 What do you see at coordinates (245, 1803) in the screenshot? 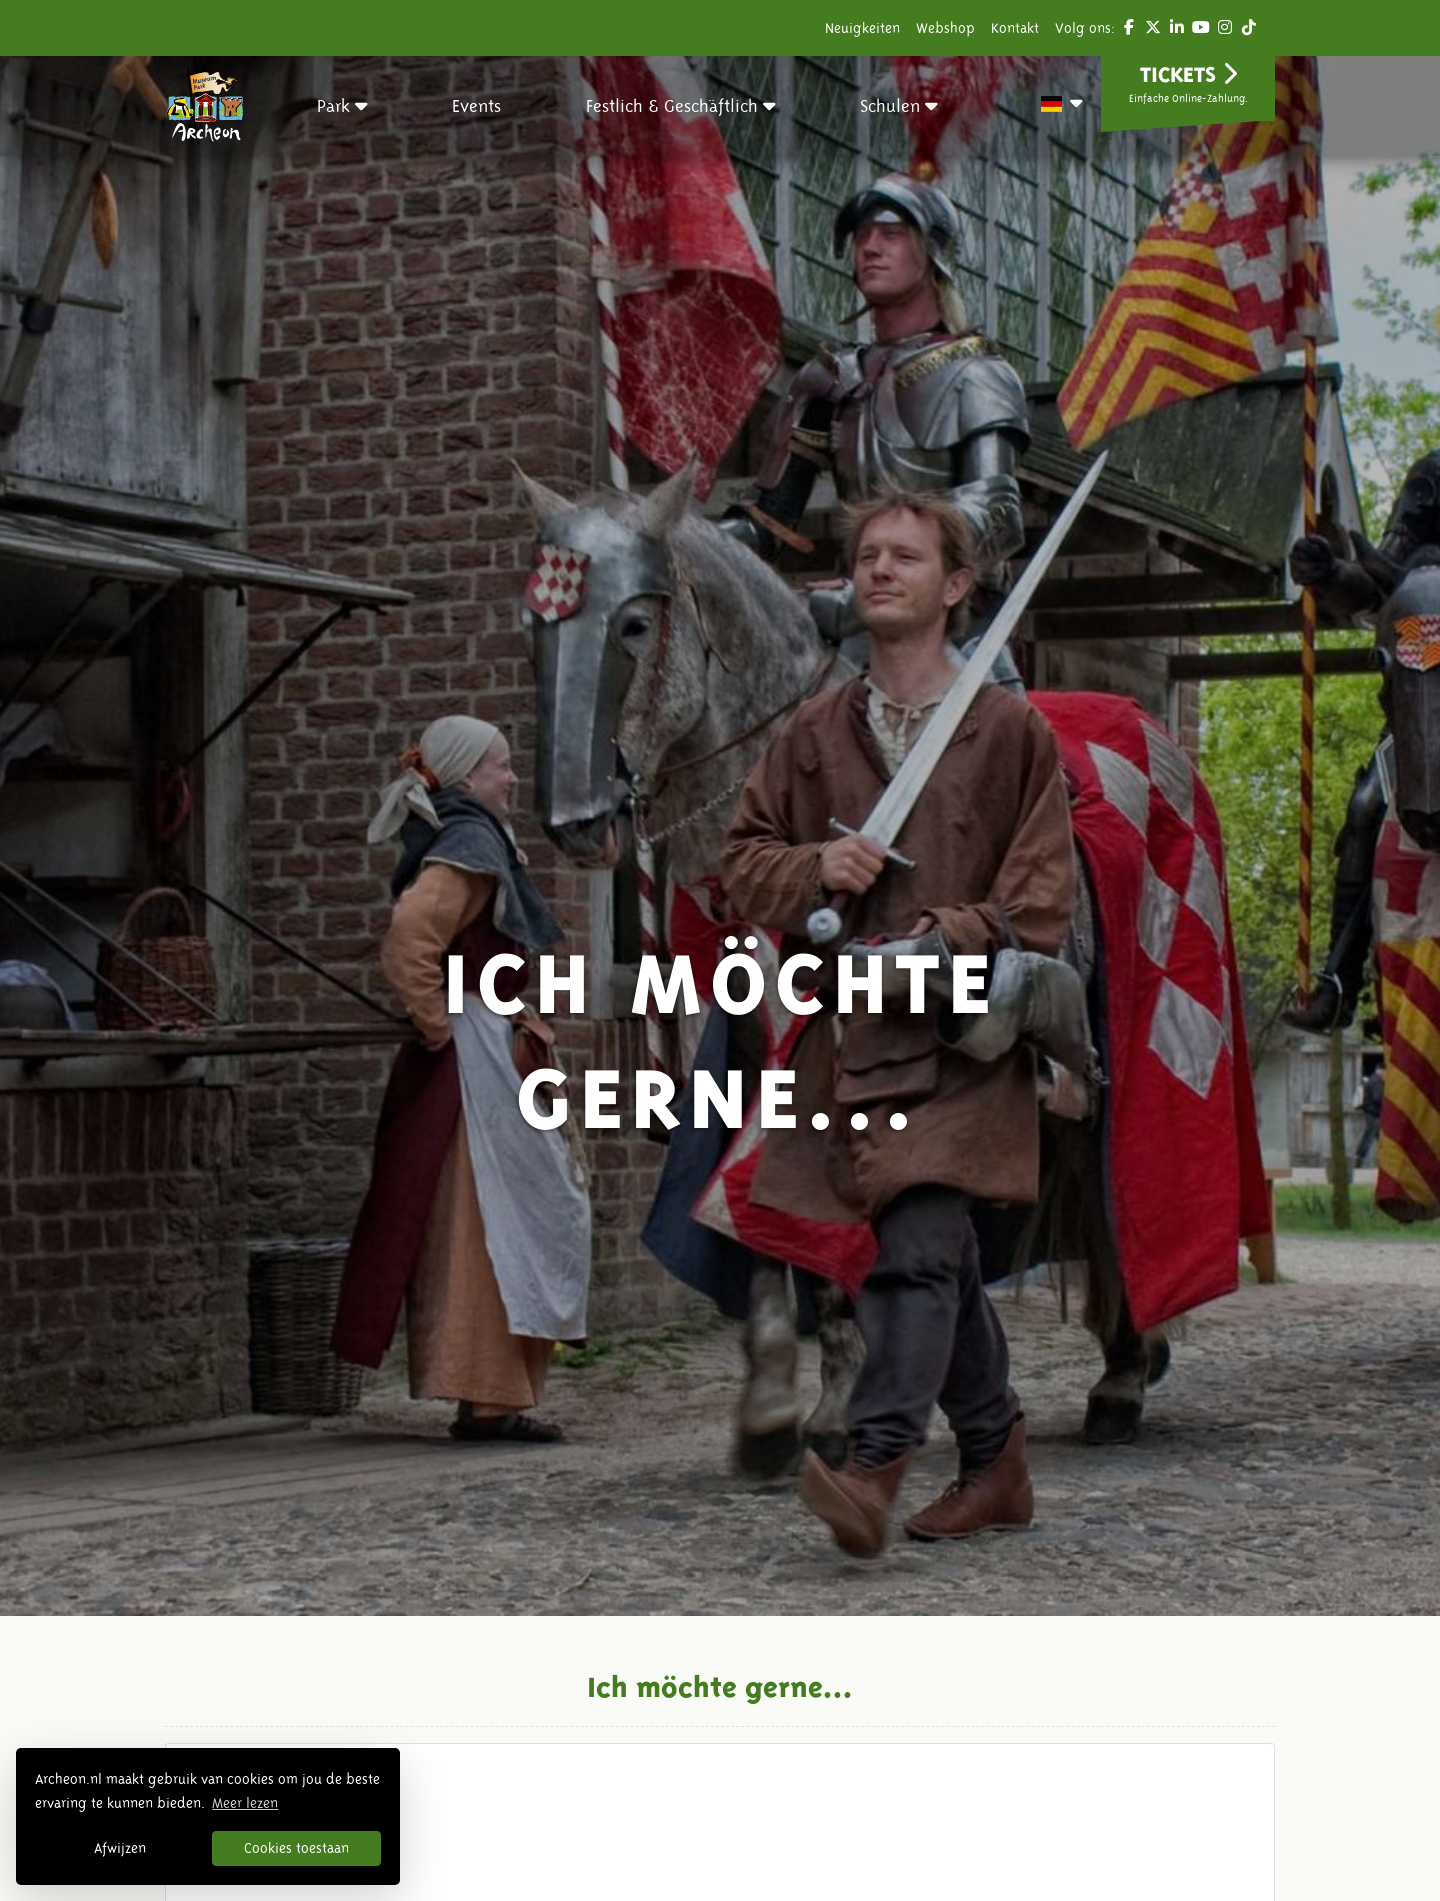
I see `Meer lezen [button]` at bounding box center [245, 1803].